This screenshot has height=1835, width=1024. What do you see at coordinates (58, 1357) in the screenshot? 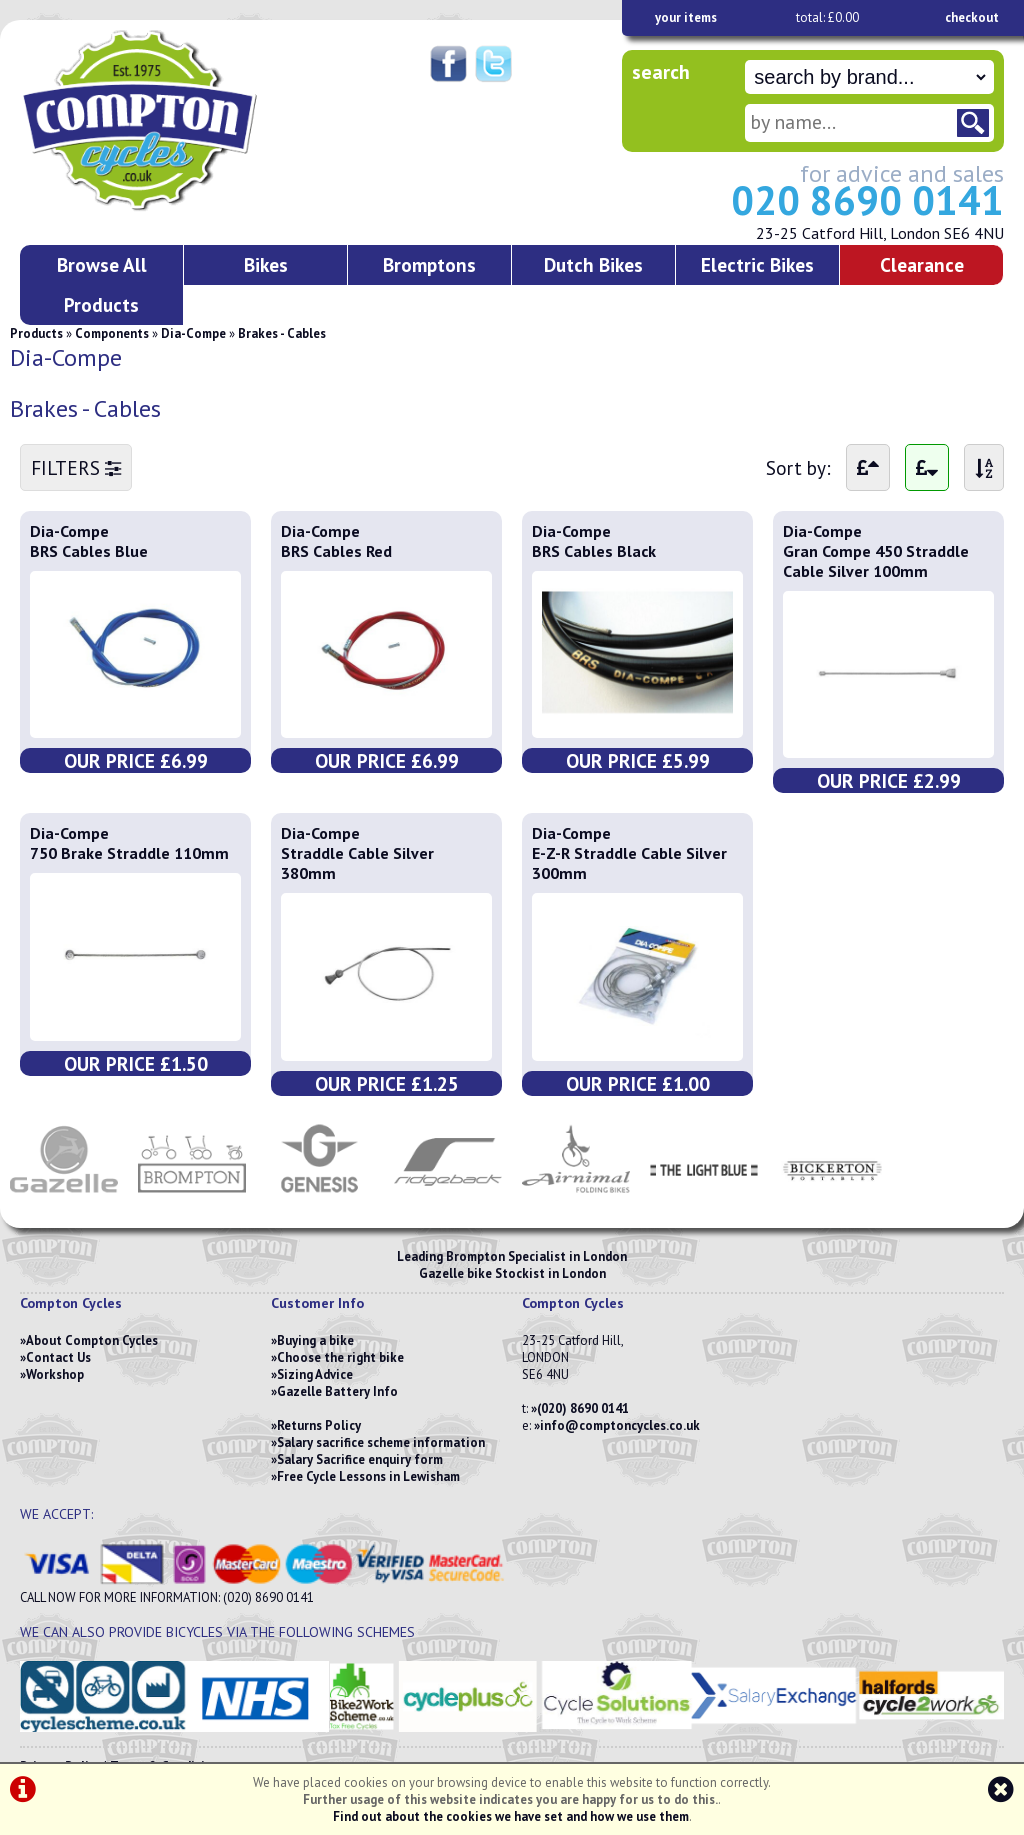
I see `Contact Us` at bounding box center [58, 1357].